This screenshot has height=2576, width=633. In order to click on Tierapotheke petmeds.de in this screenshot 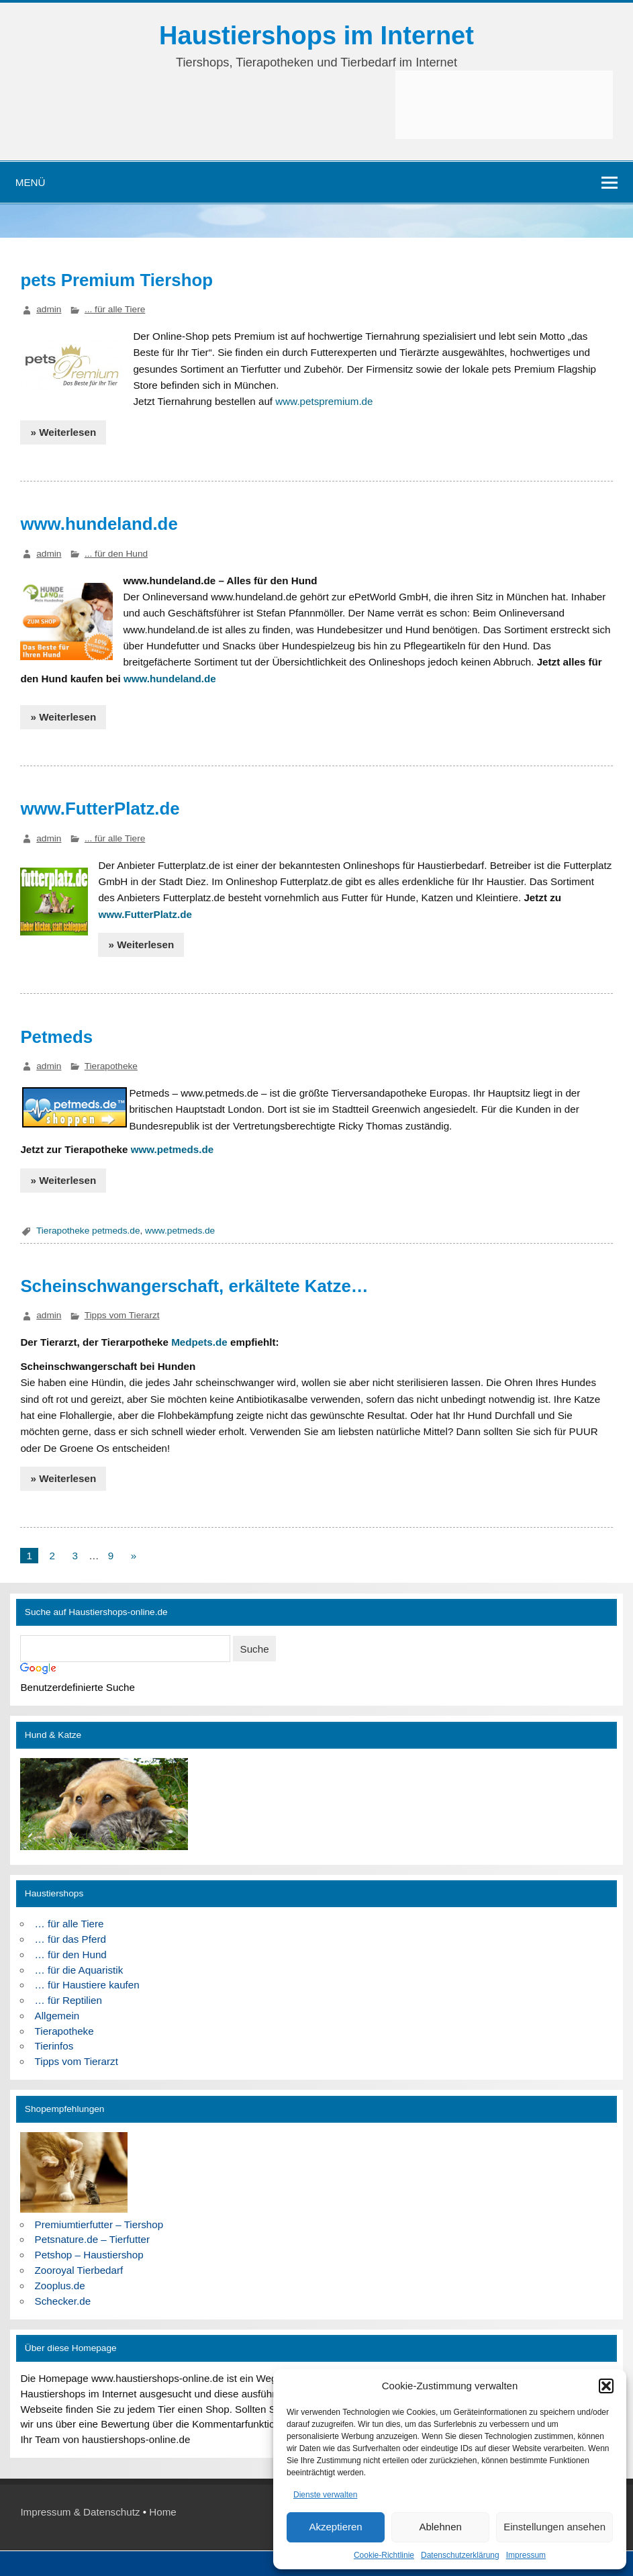, I will do `click(88, 1231)`.